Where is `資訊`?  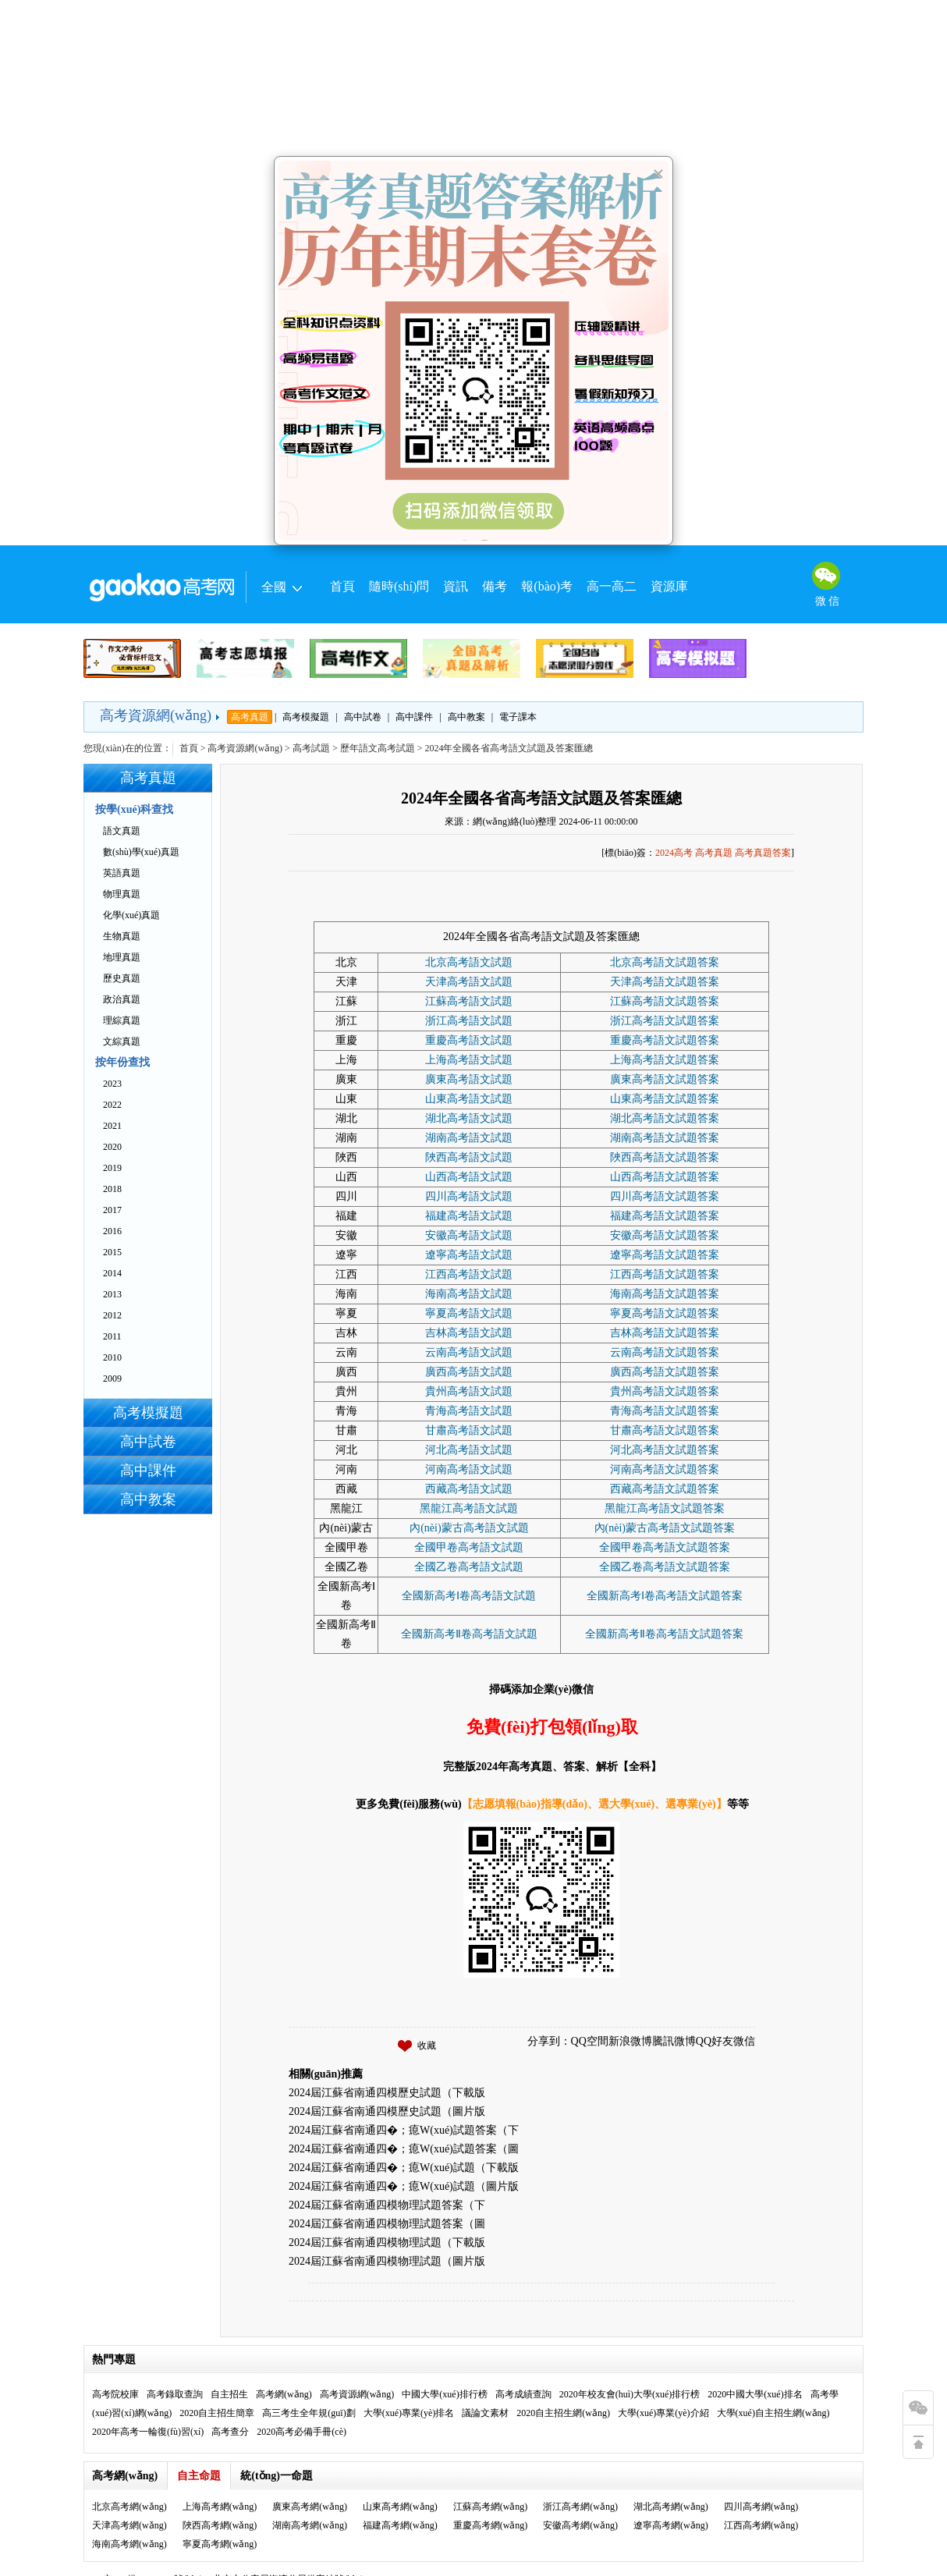 資訊 is located at coordinates (455, 586).